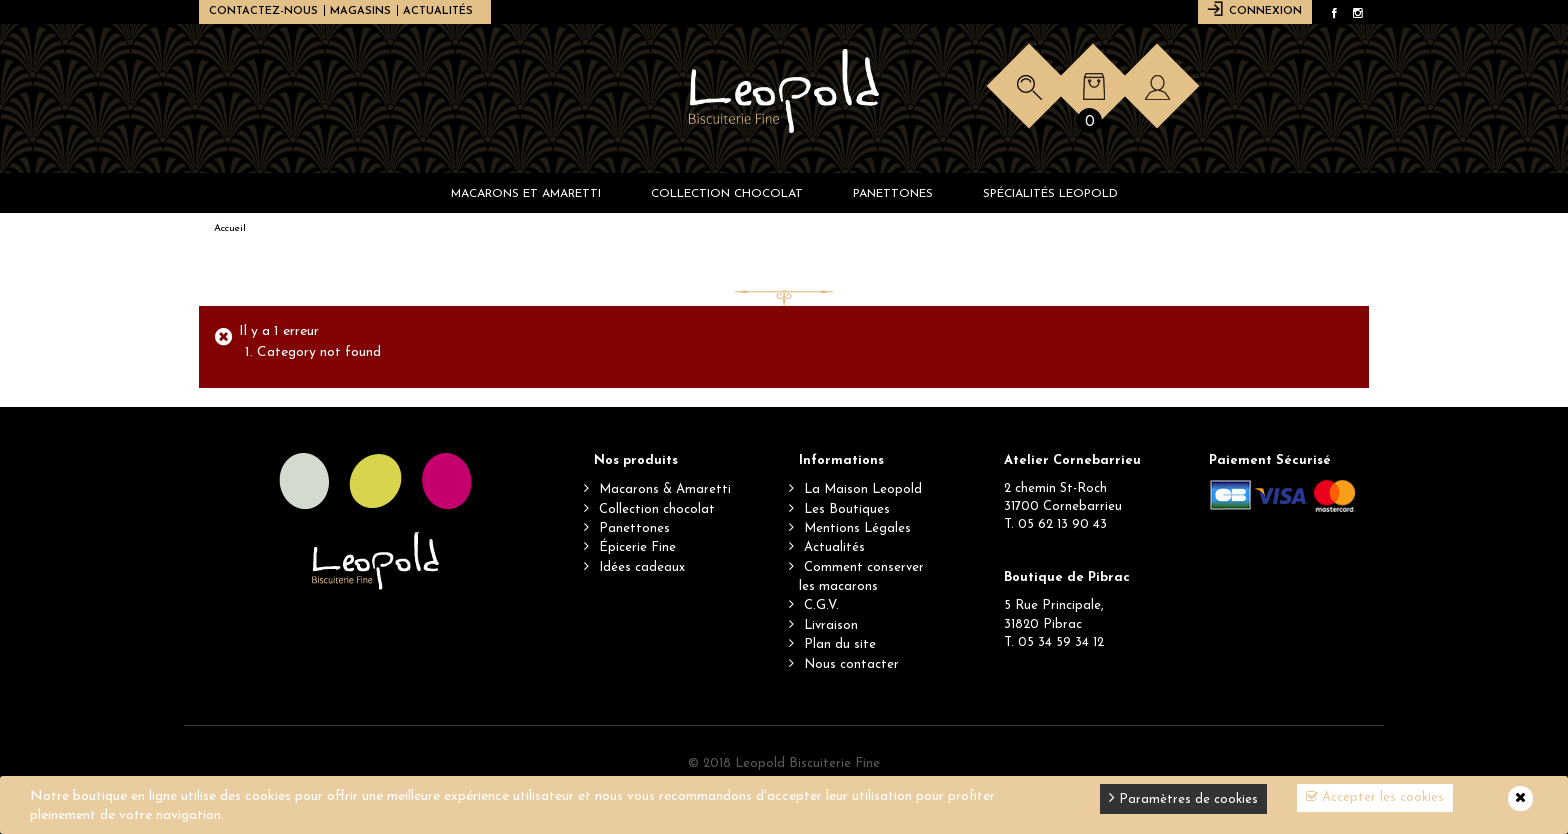 The width and height of the screenshot is (1568, 834). I want to click on Paramètres de cookies, so click(1183, 797).